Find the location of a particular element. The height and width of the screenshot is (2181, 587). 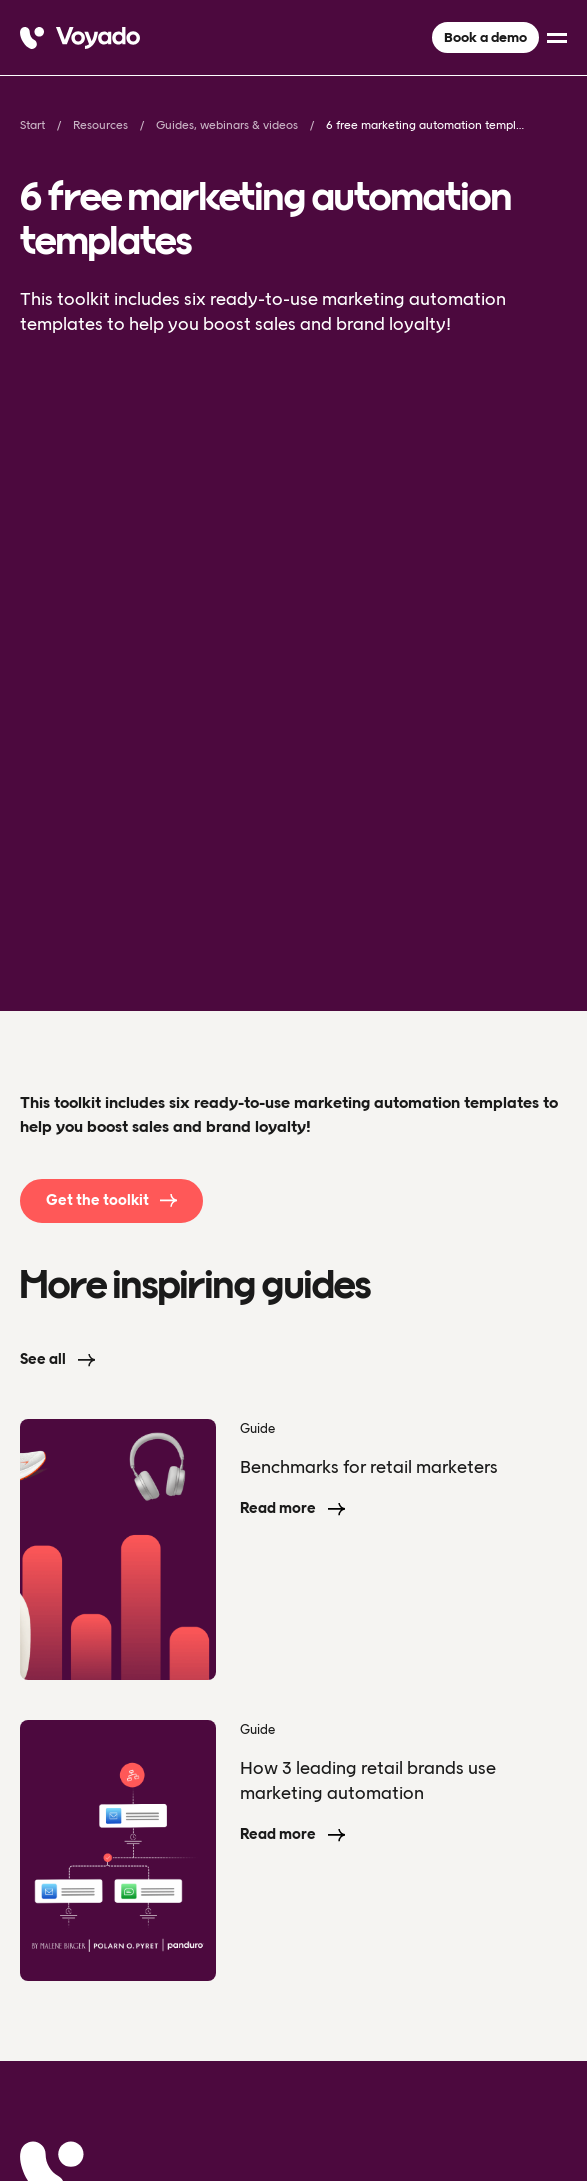

Book a demo is located at coordinates (485, 37).